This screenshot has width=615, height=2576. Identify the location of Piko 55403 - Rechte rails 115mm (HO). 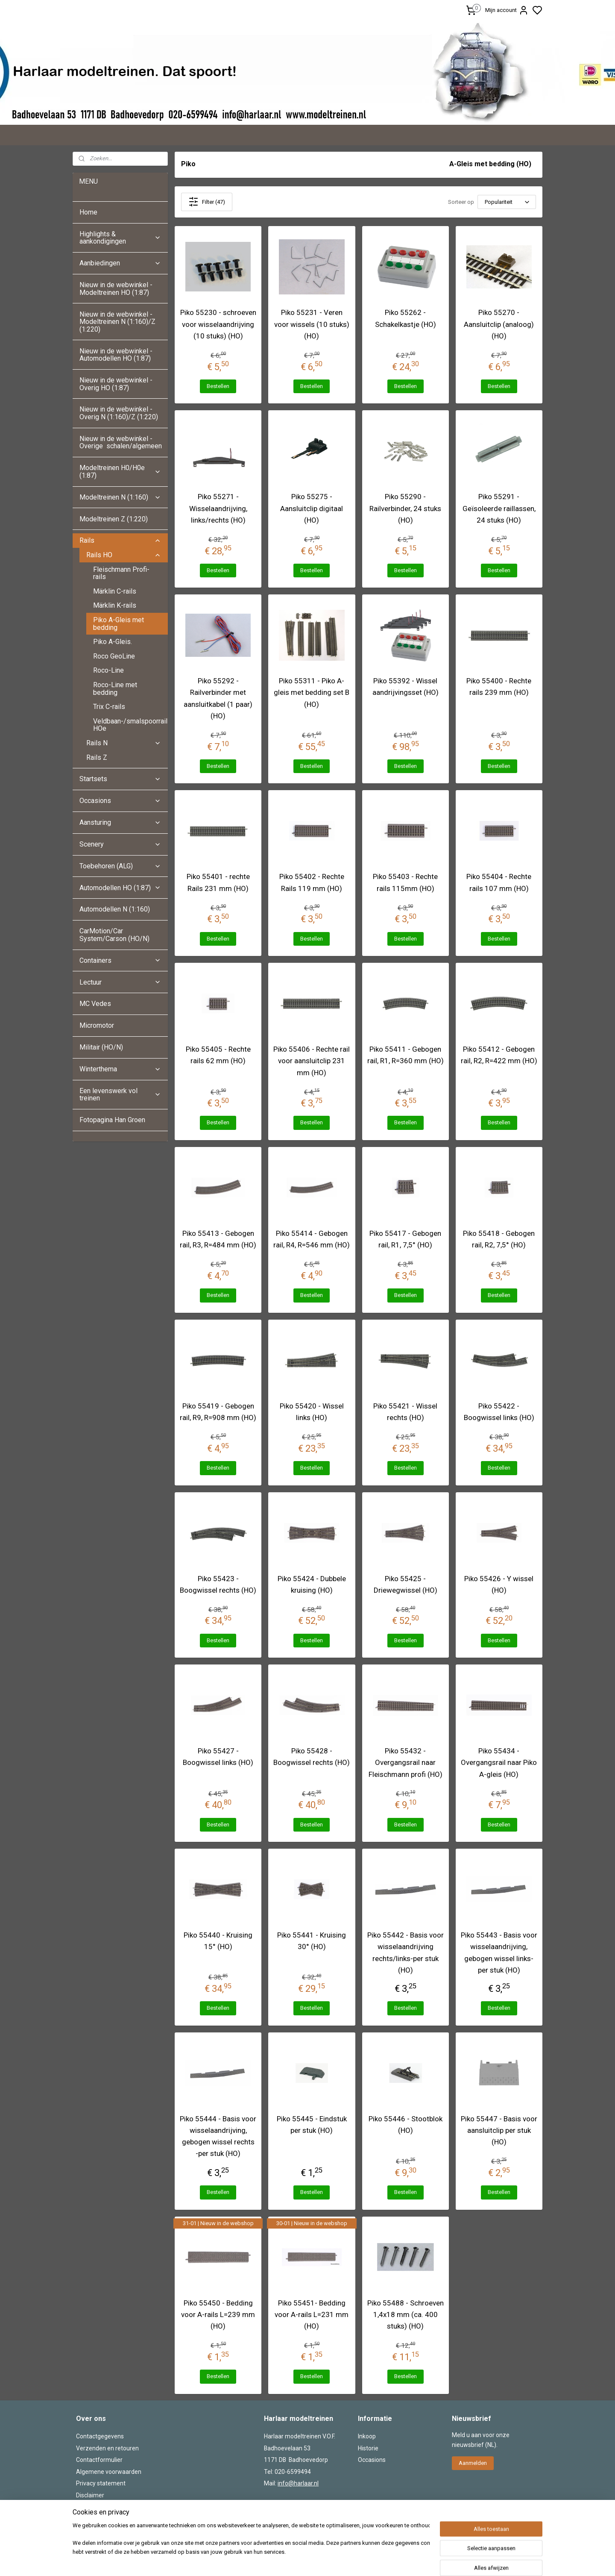
(405, 882).